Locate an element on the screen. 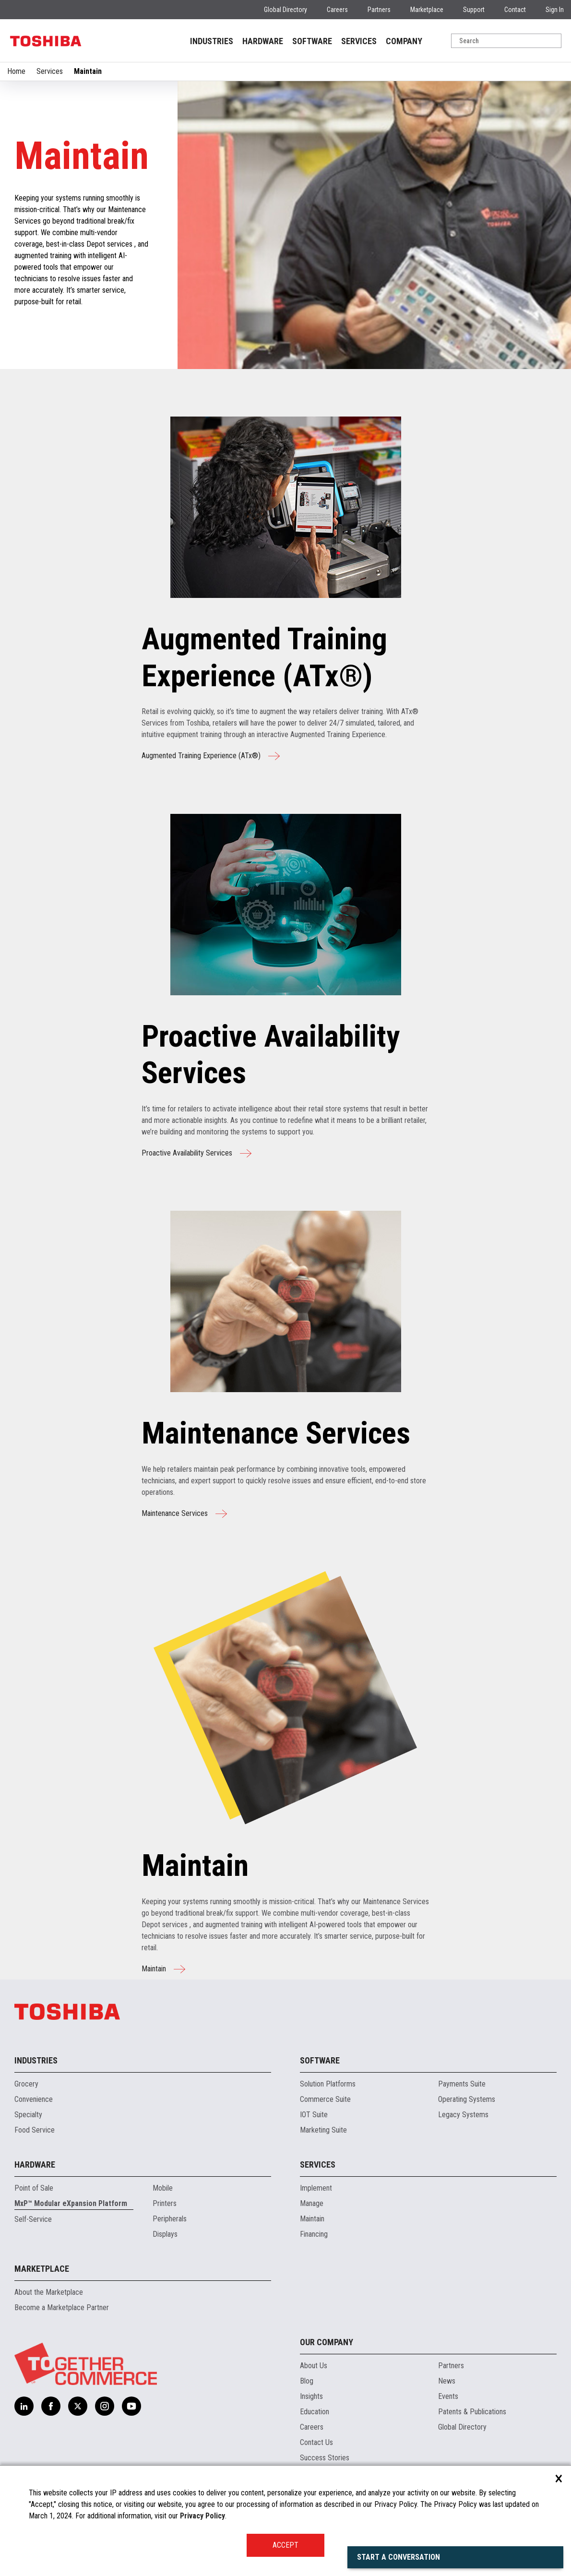 The height and width of the screenshot is (2576, 571). Contact is located at coordinates (515, 9).